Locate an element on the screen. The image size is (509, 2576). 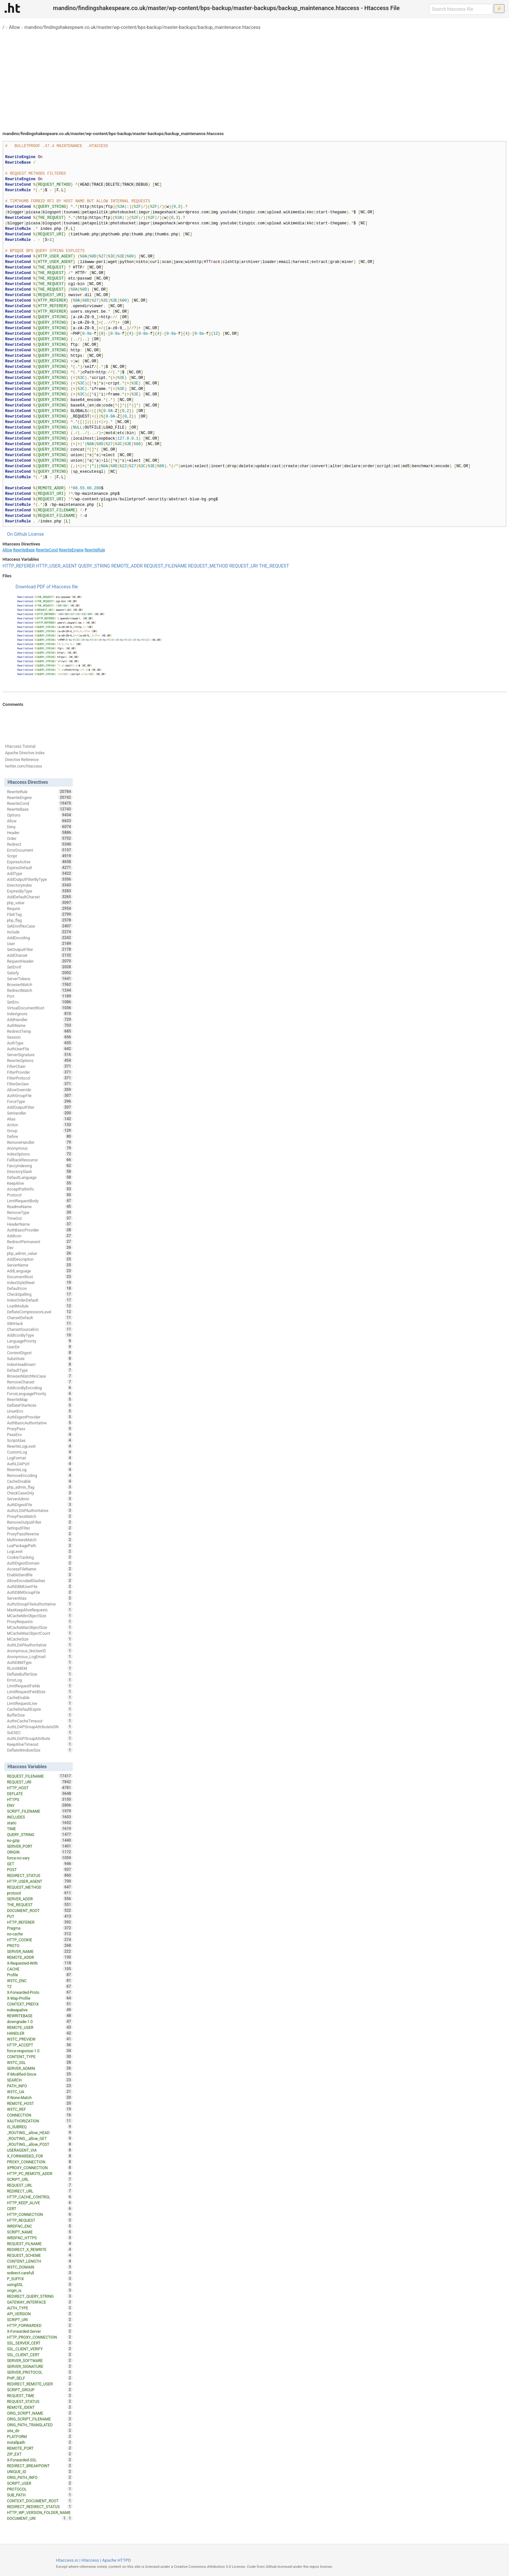
DeflateBufferSize is located at coordinates (39, 1674).